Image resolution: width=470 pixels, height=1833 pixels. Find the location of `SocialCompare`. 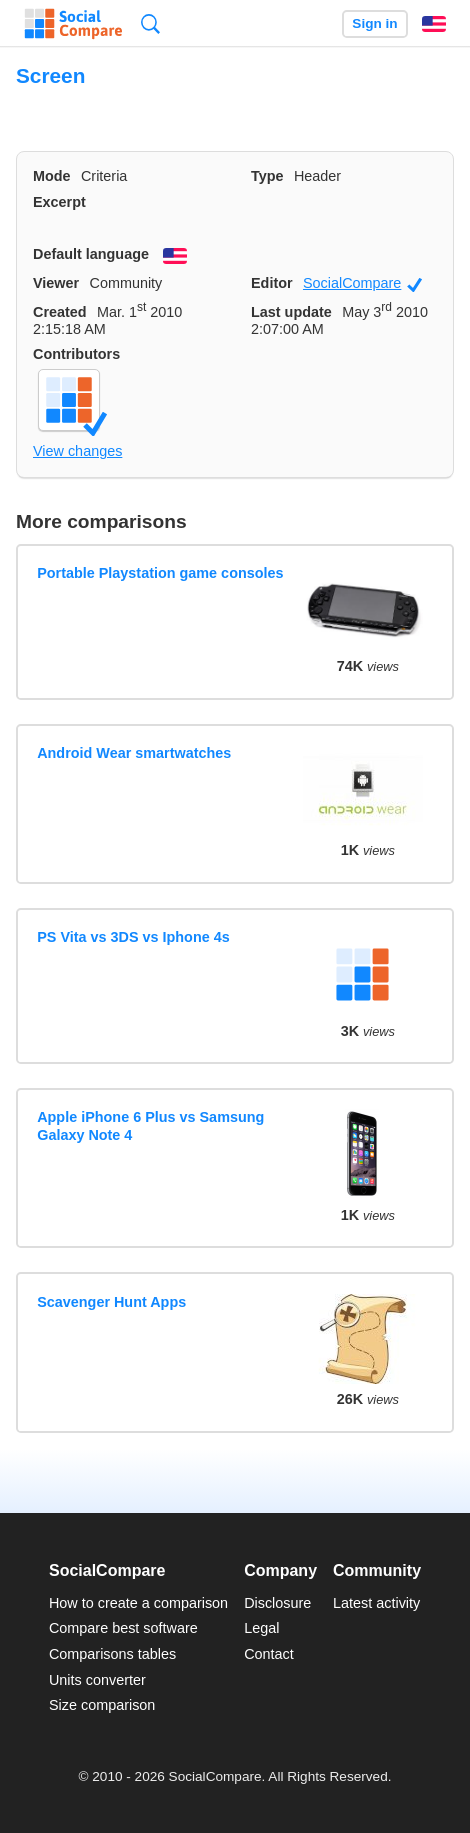

SocialCompare is located at coordinates (362, 283).